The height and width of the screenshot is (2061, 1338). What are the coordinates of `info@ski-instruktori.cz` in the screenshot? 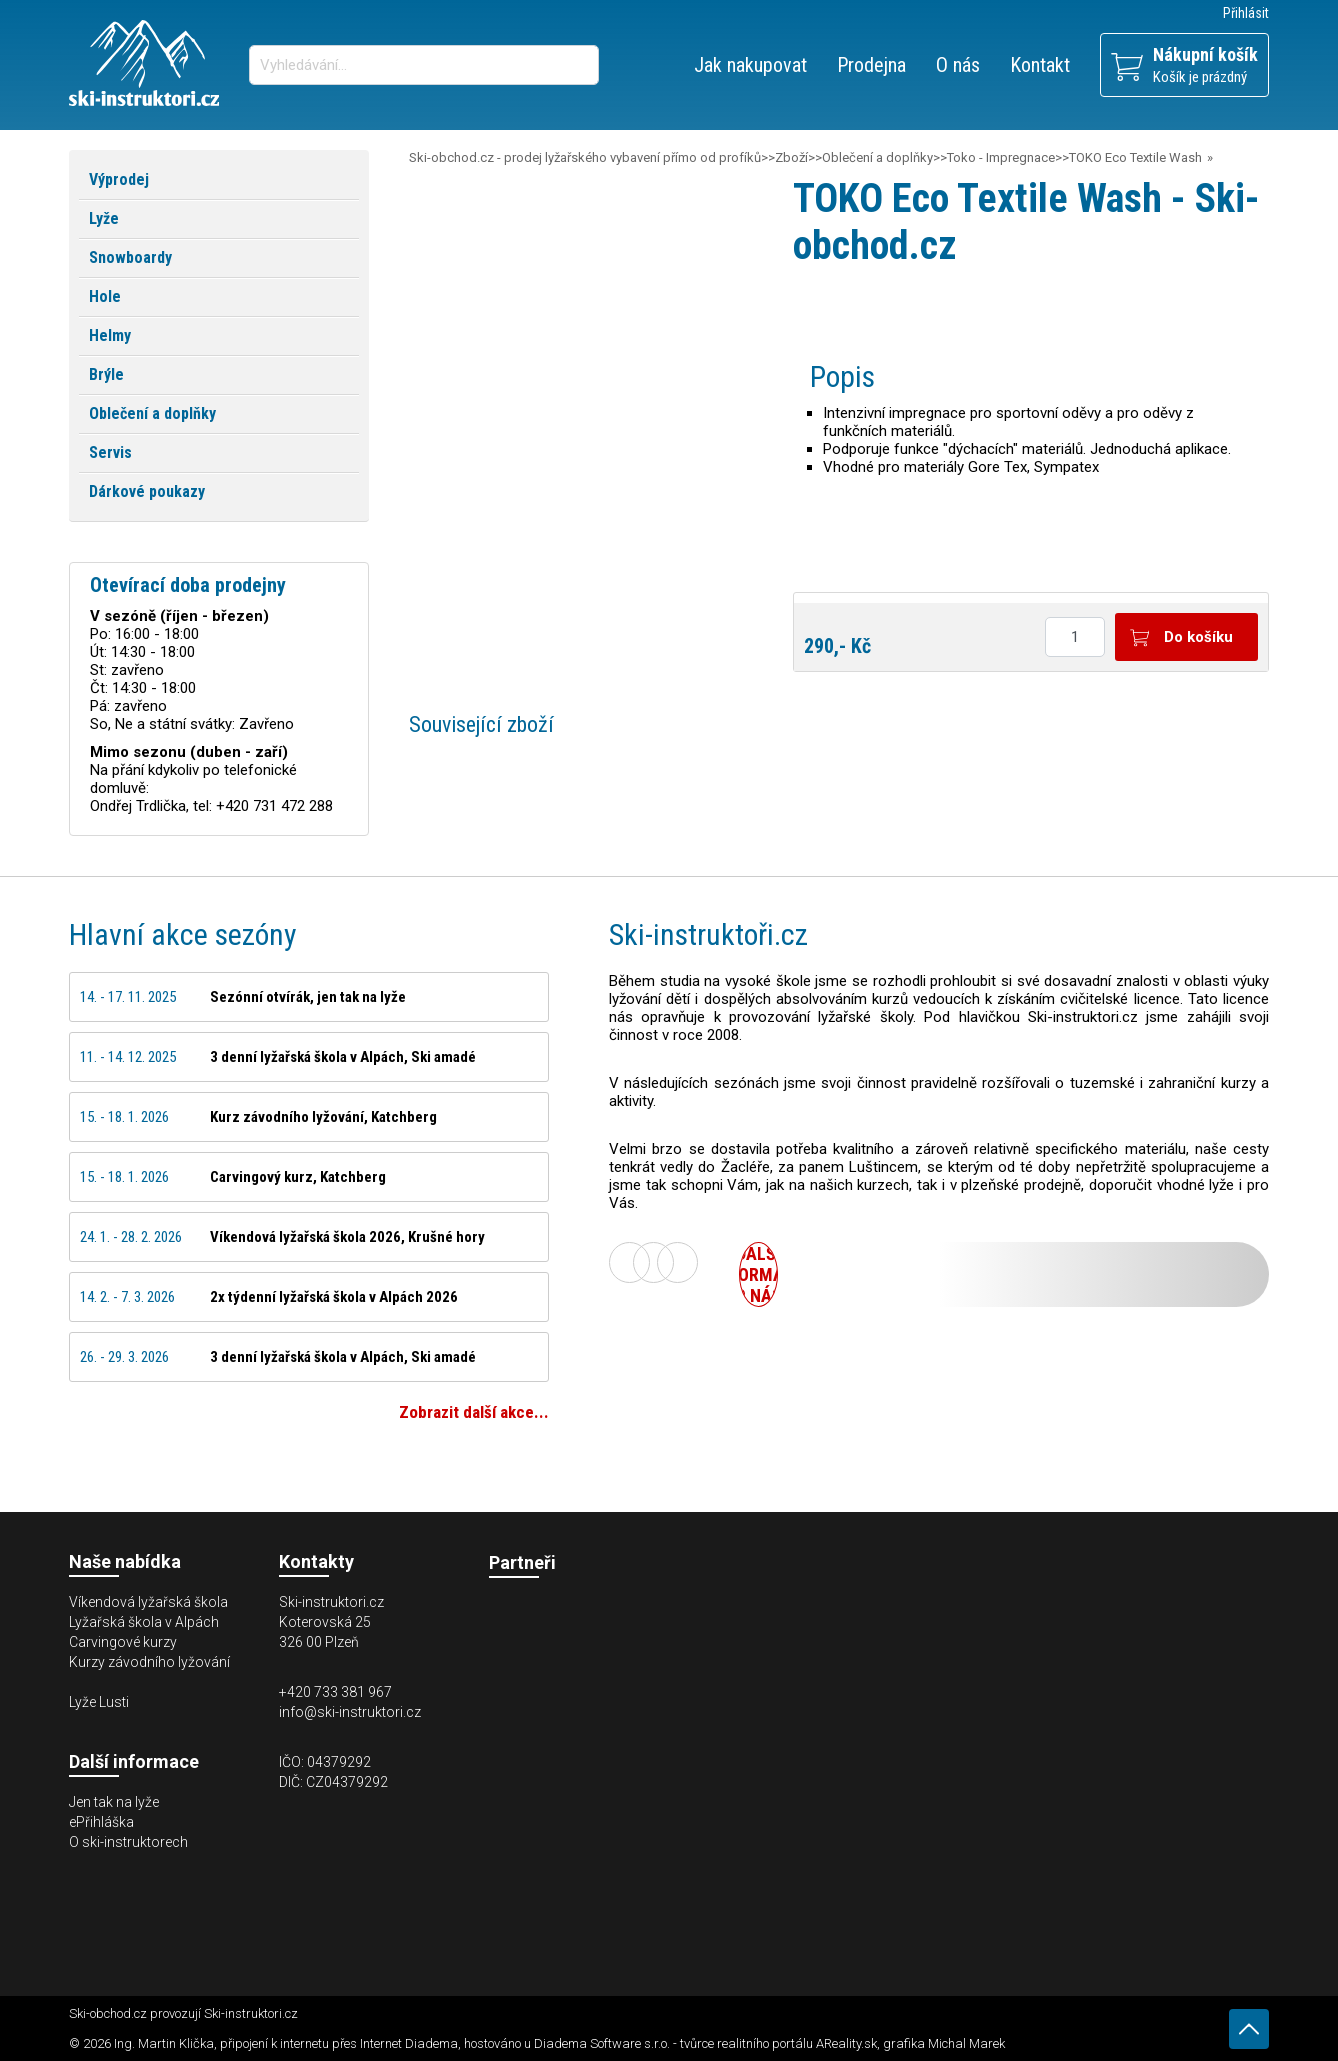 It's located at (350, 1712).